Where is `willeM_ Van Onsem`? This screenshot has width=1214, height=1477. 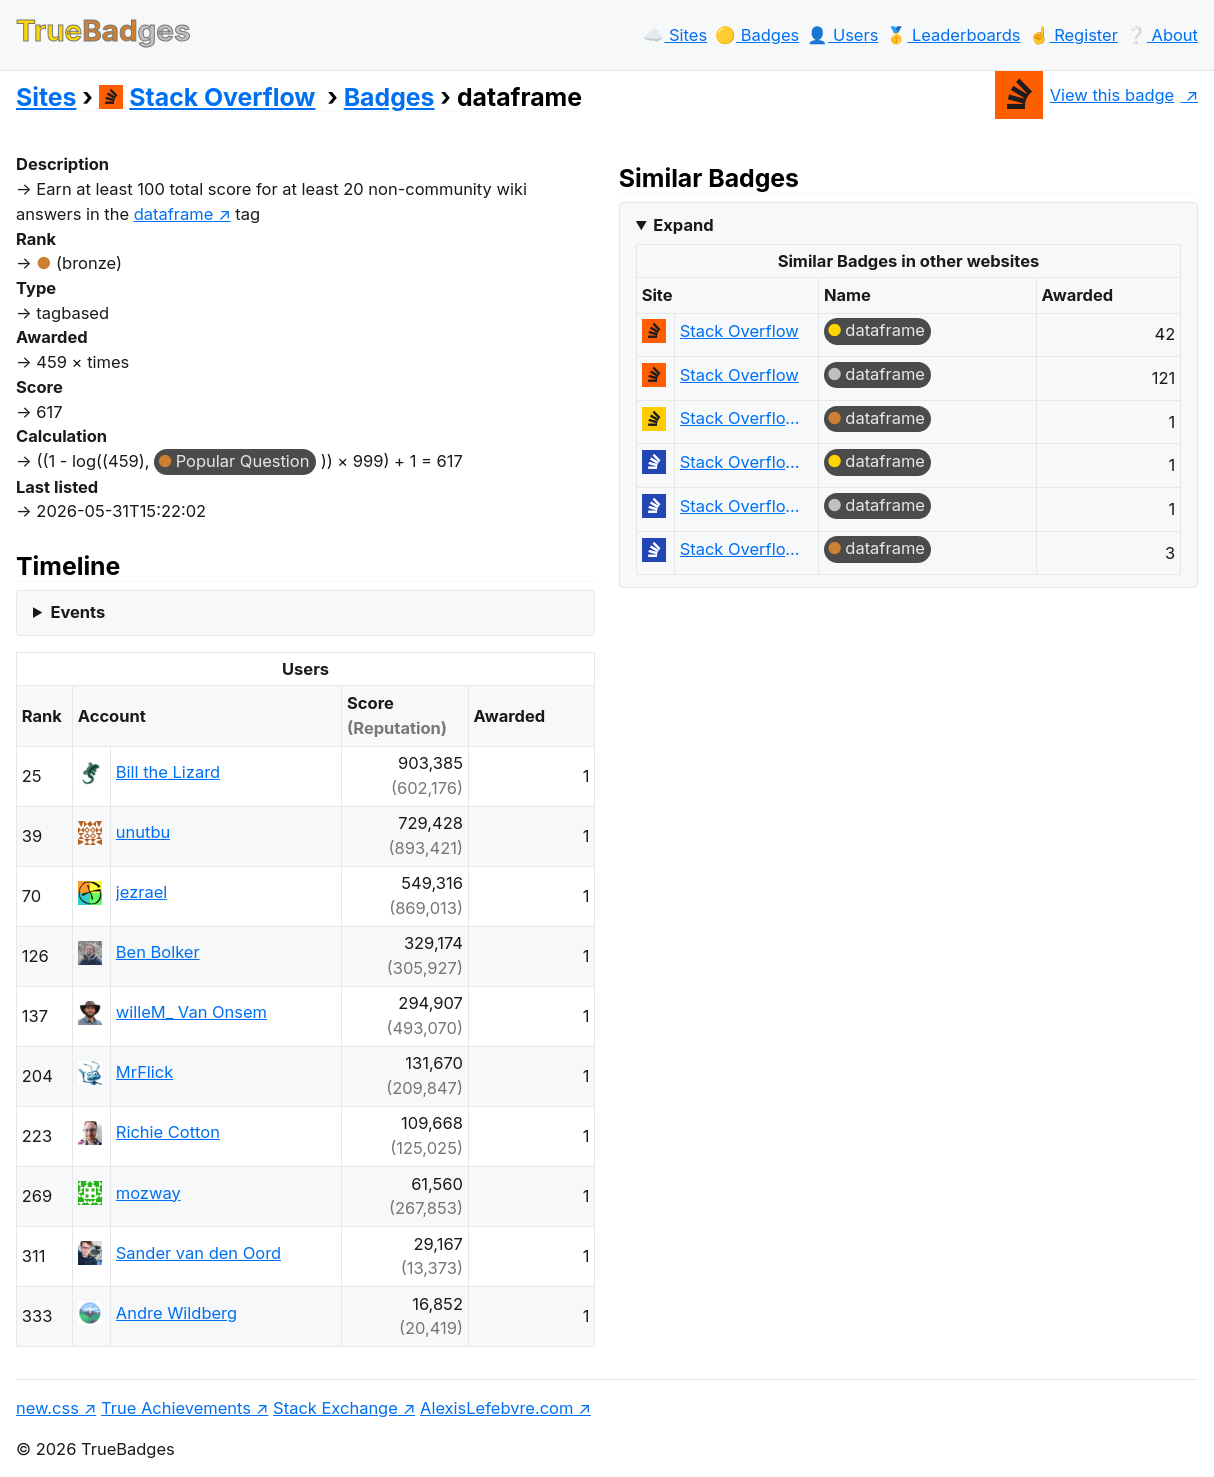 willeM_ Van Onsem is located at coordinates (191, 1012).